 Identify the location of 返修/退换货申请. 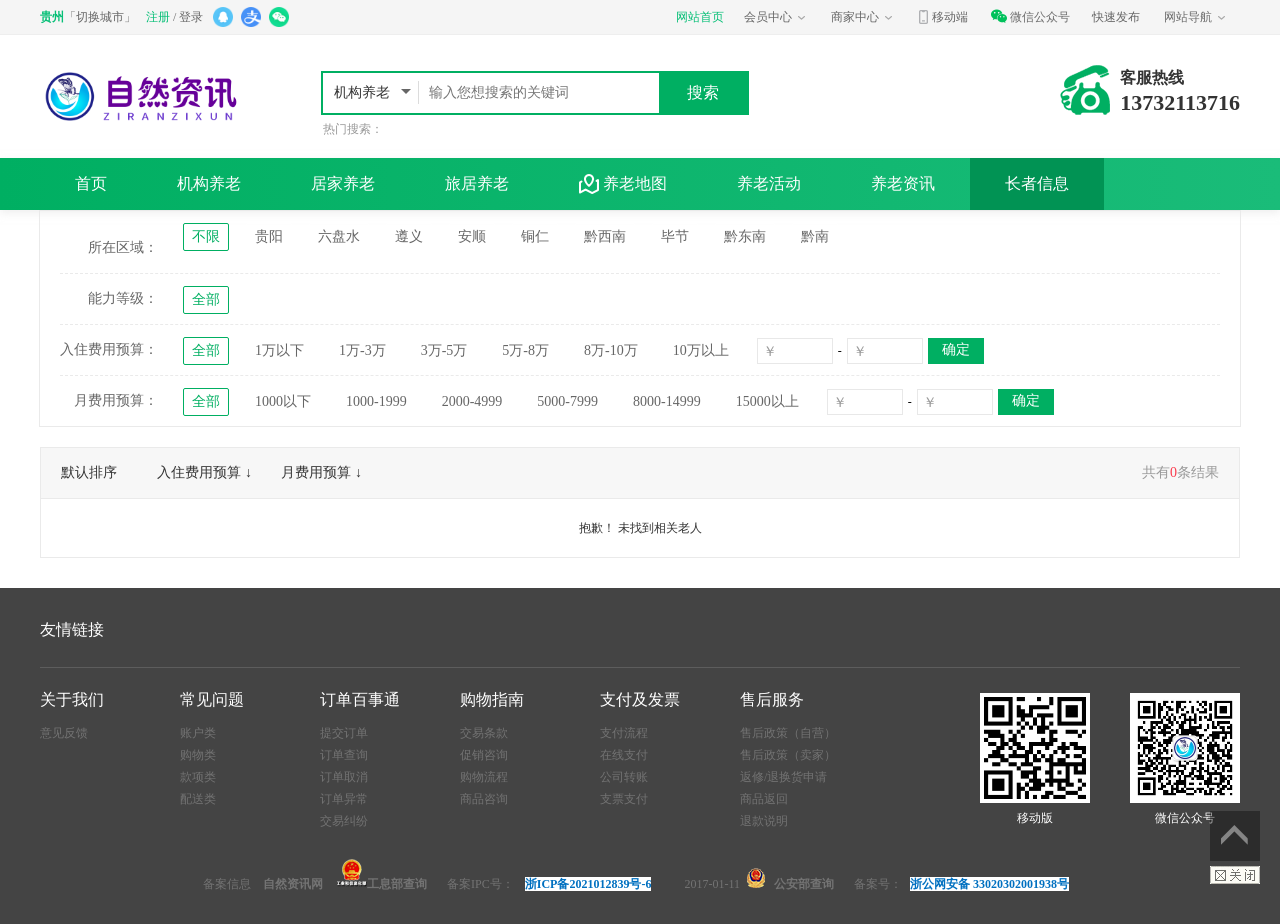
(783, 777).